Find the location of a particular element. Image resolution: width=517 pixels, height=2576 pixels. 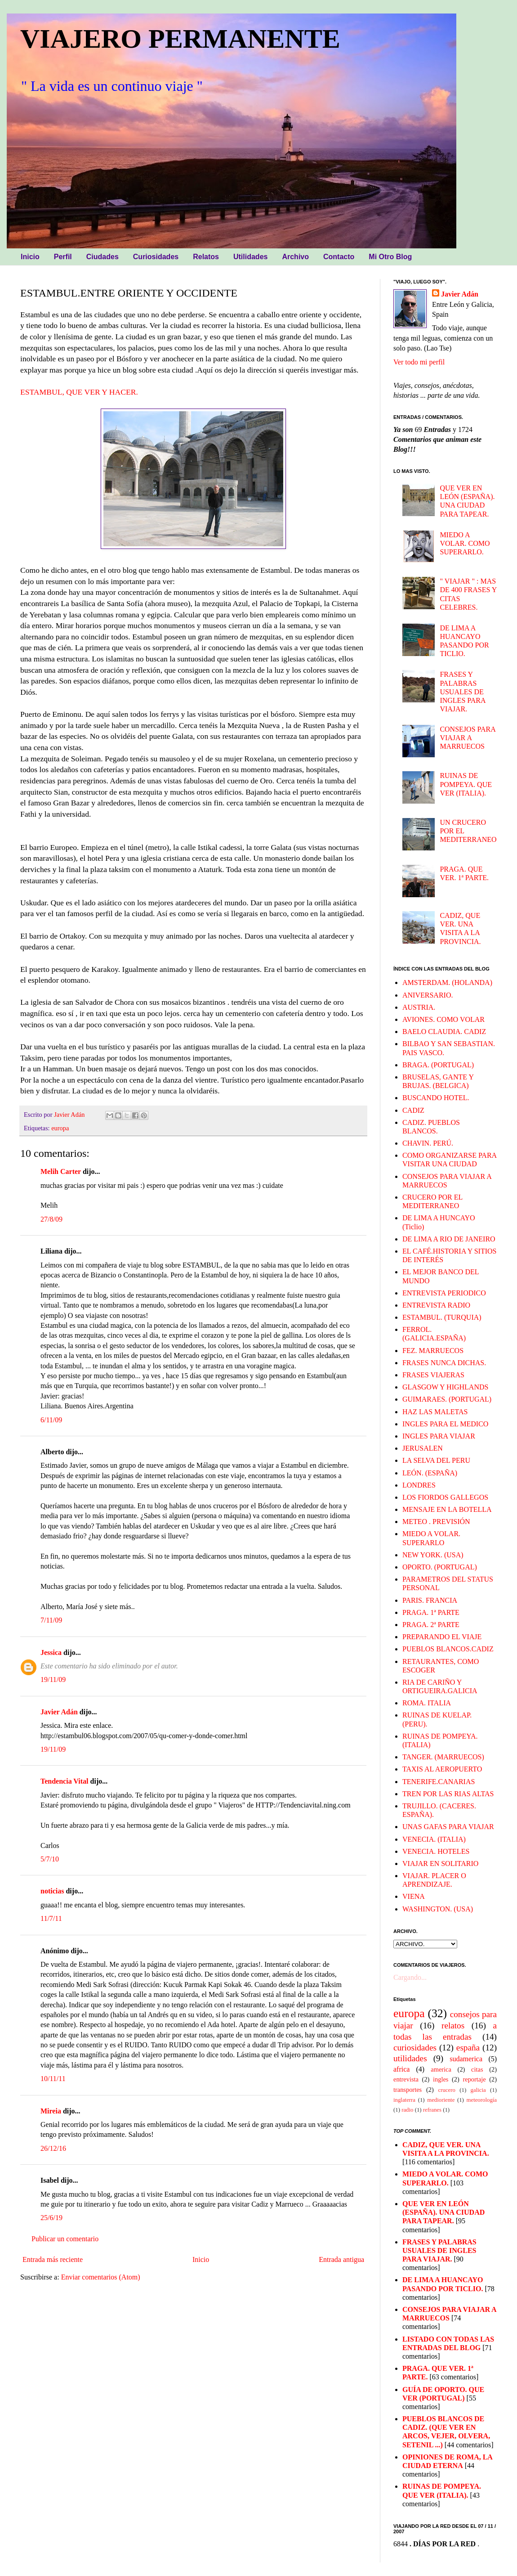

Inicio is located at coordinates (200, 2259).